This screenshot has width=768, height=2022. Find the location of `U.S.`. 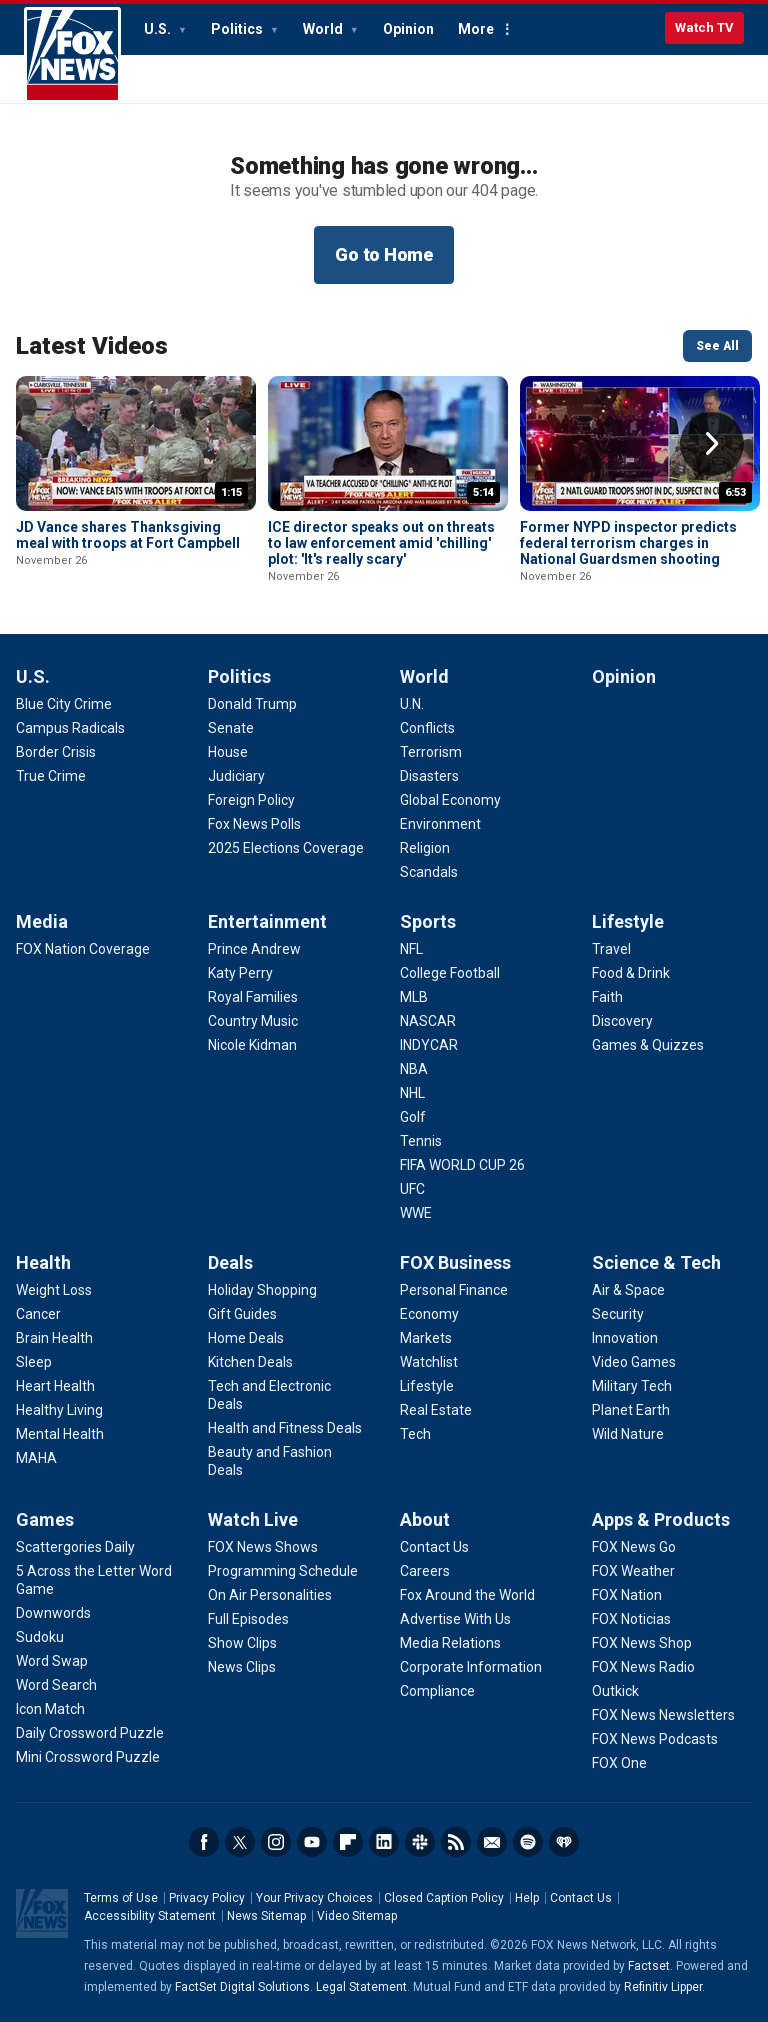

U.S. is located at coordinates (159, 29).